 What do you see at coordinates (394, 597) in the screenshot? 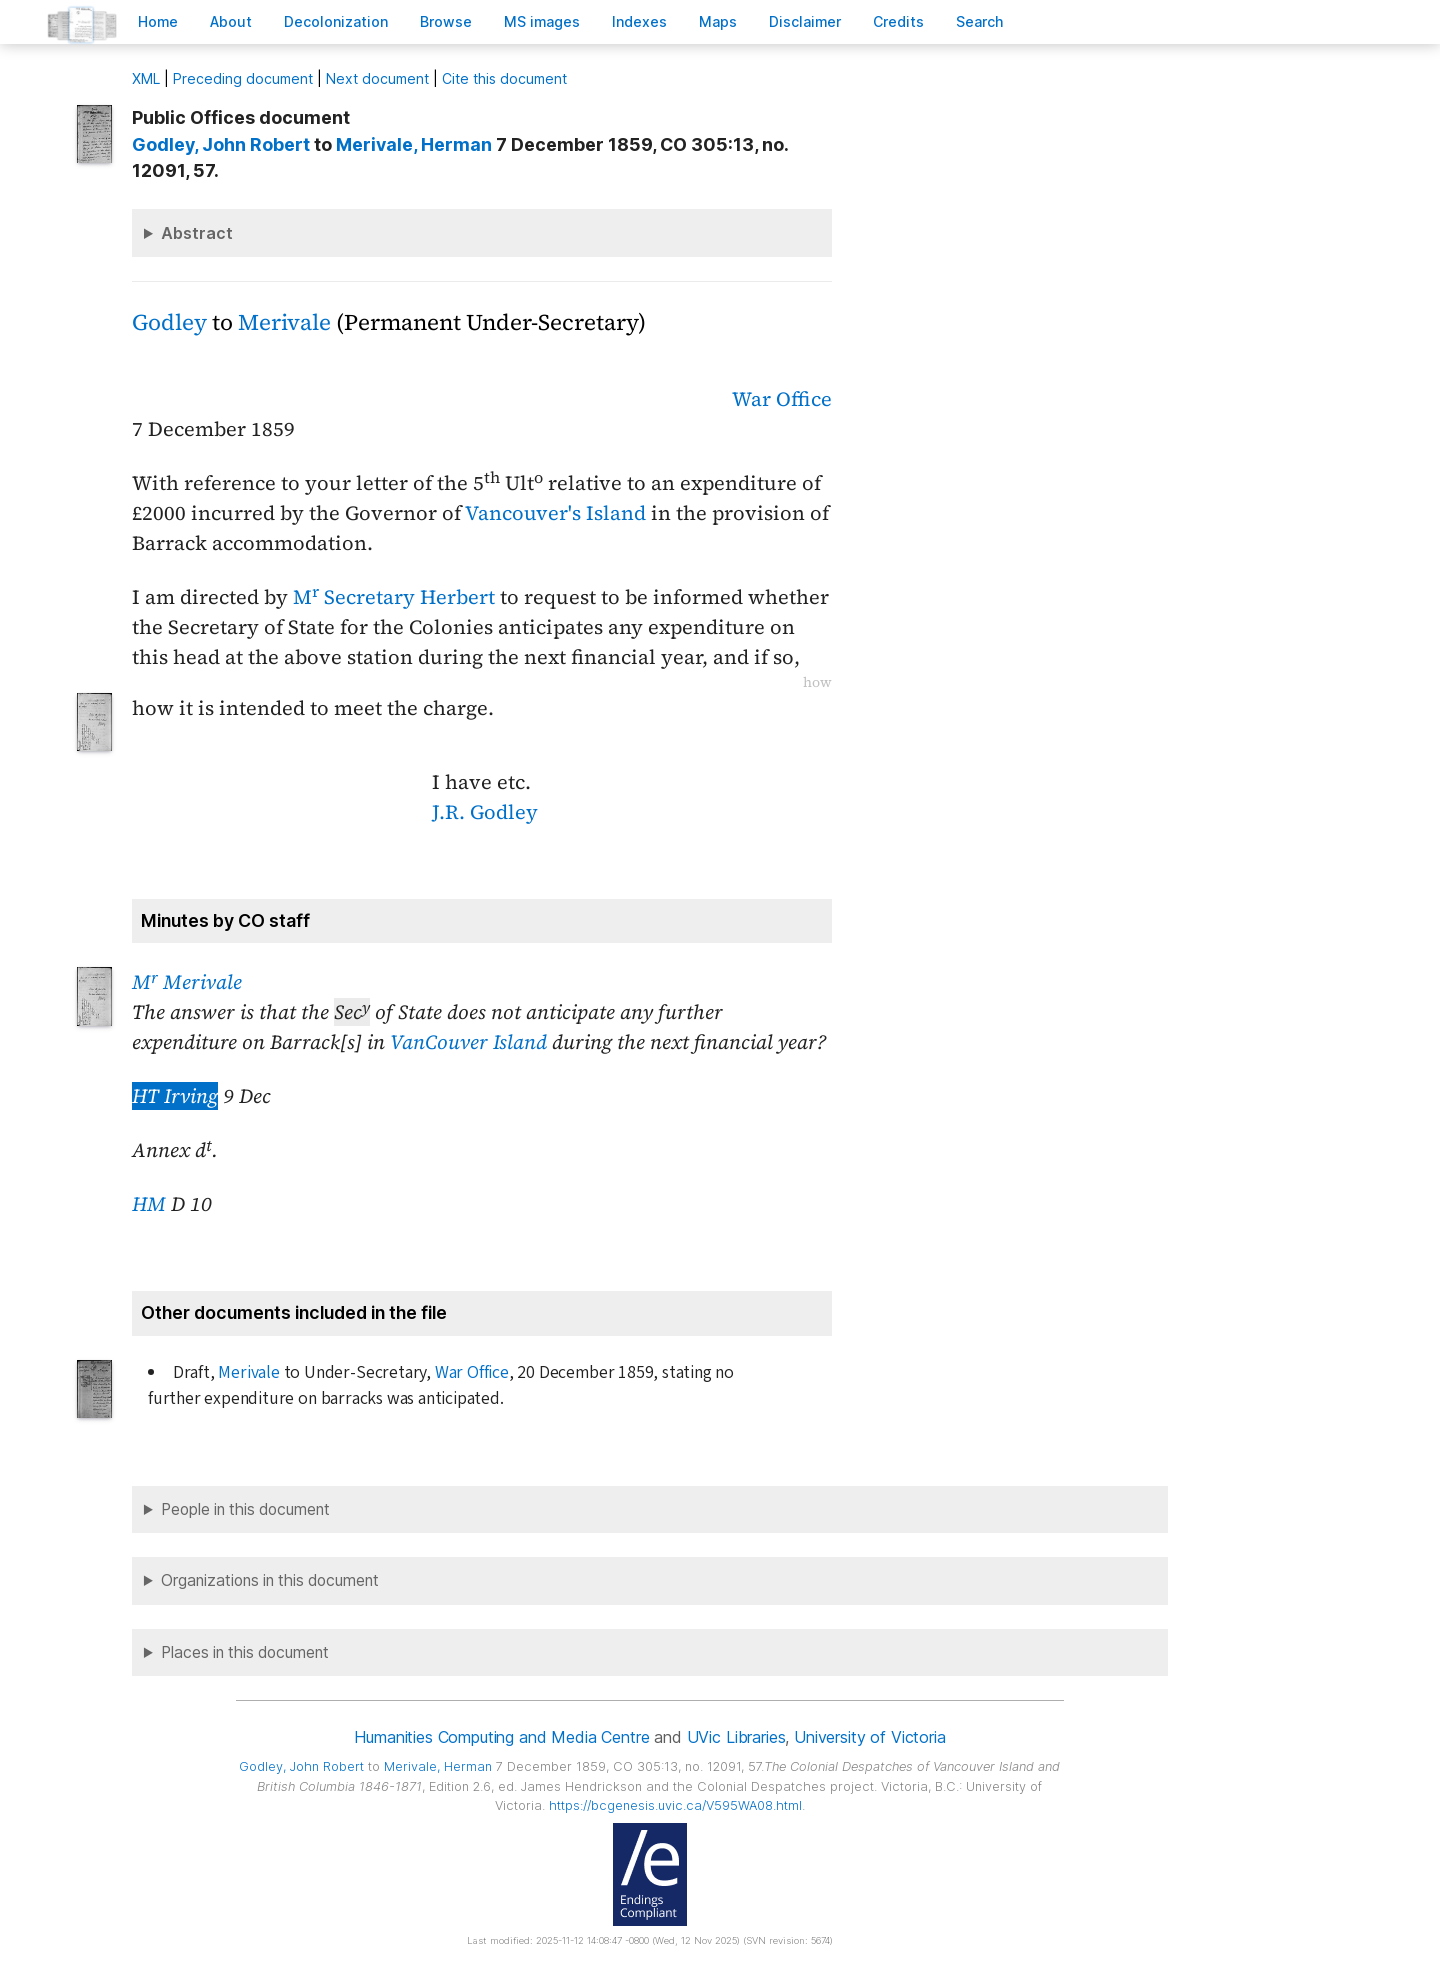
I see `M Secretary Herbert` at bounding box center [394, 597].